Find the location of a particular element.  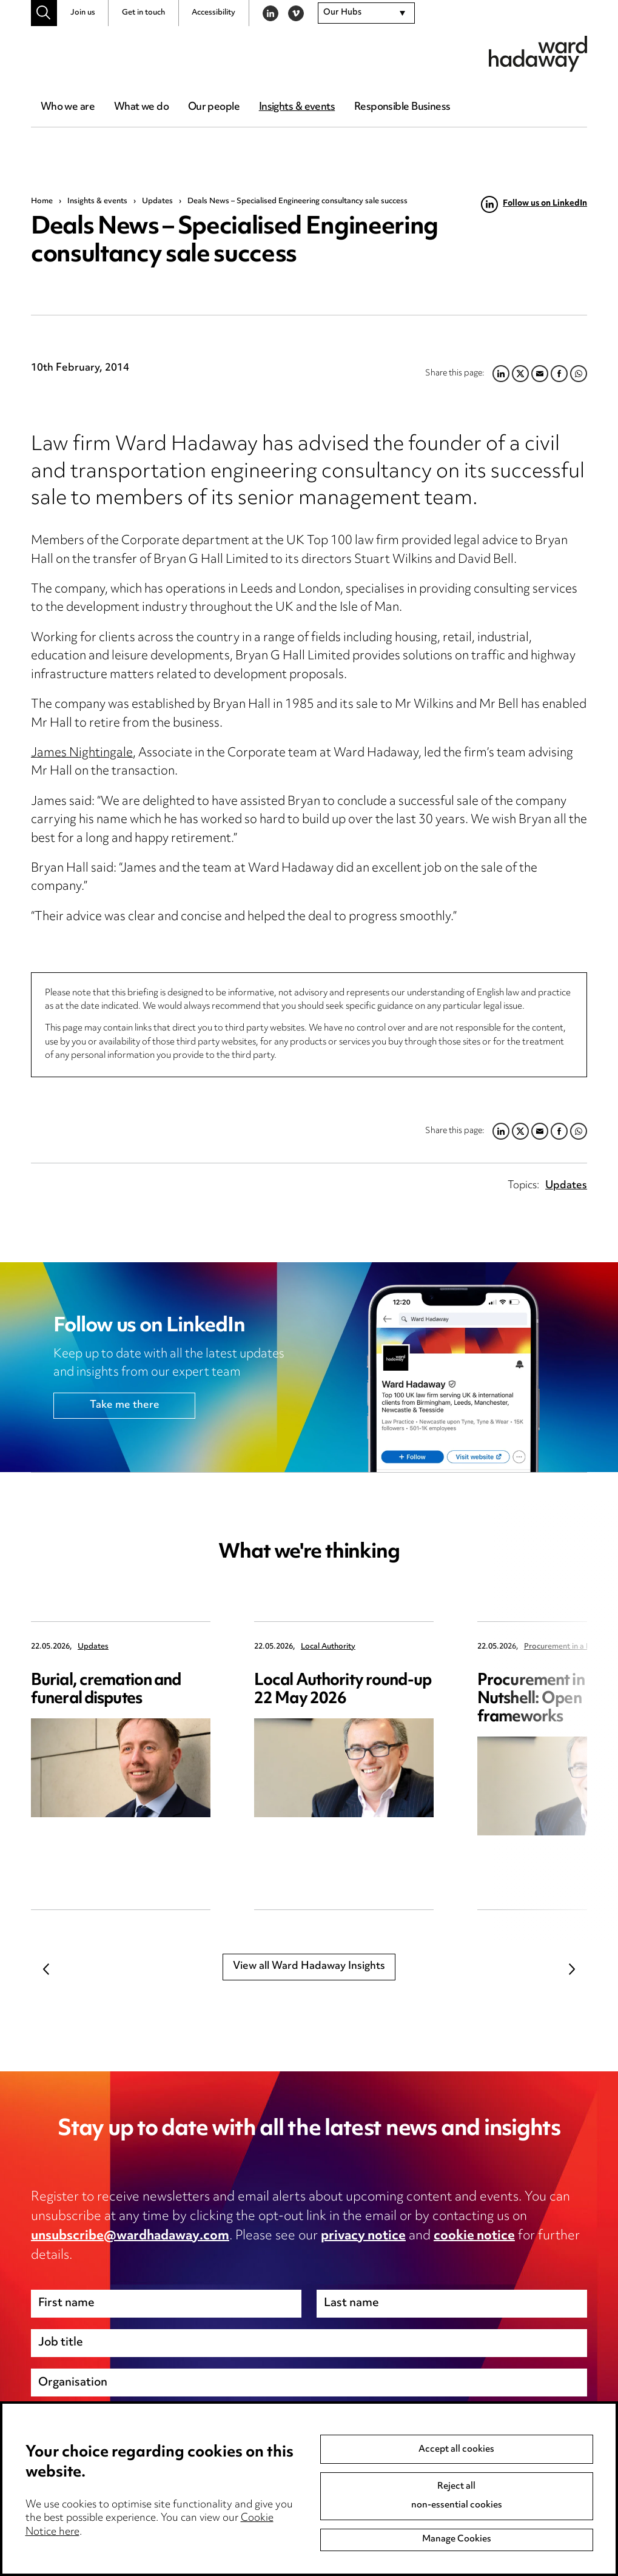

Who we are is located at coordinates (68, 107).